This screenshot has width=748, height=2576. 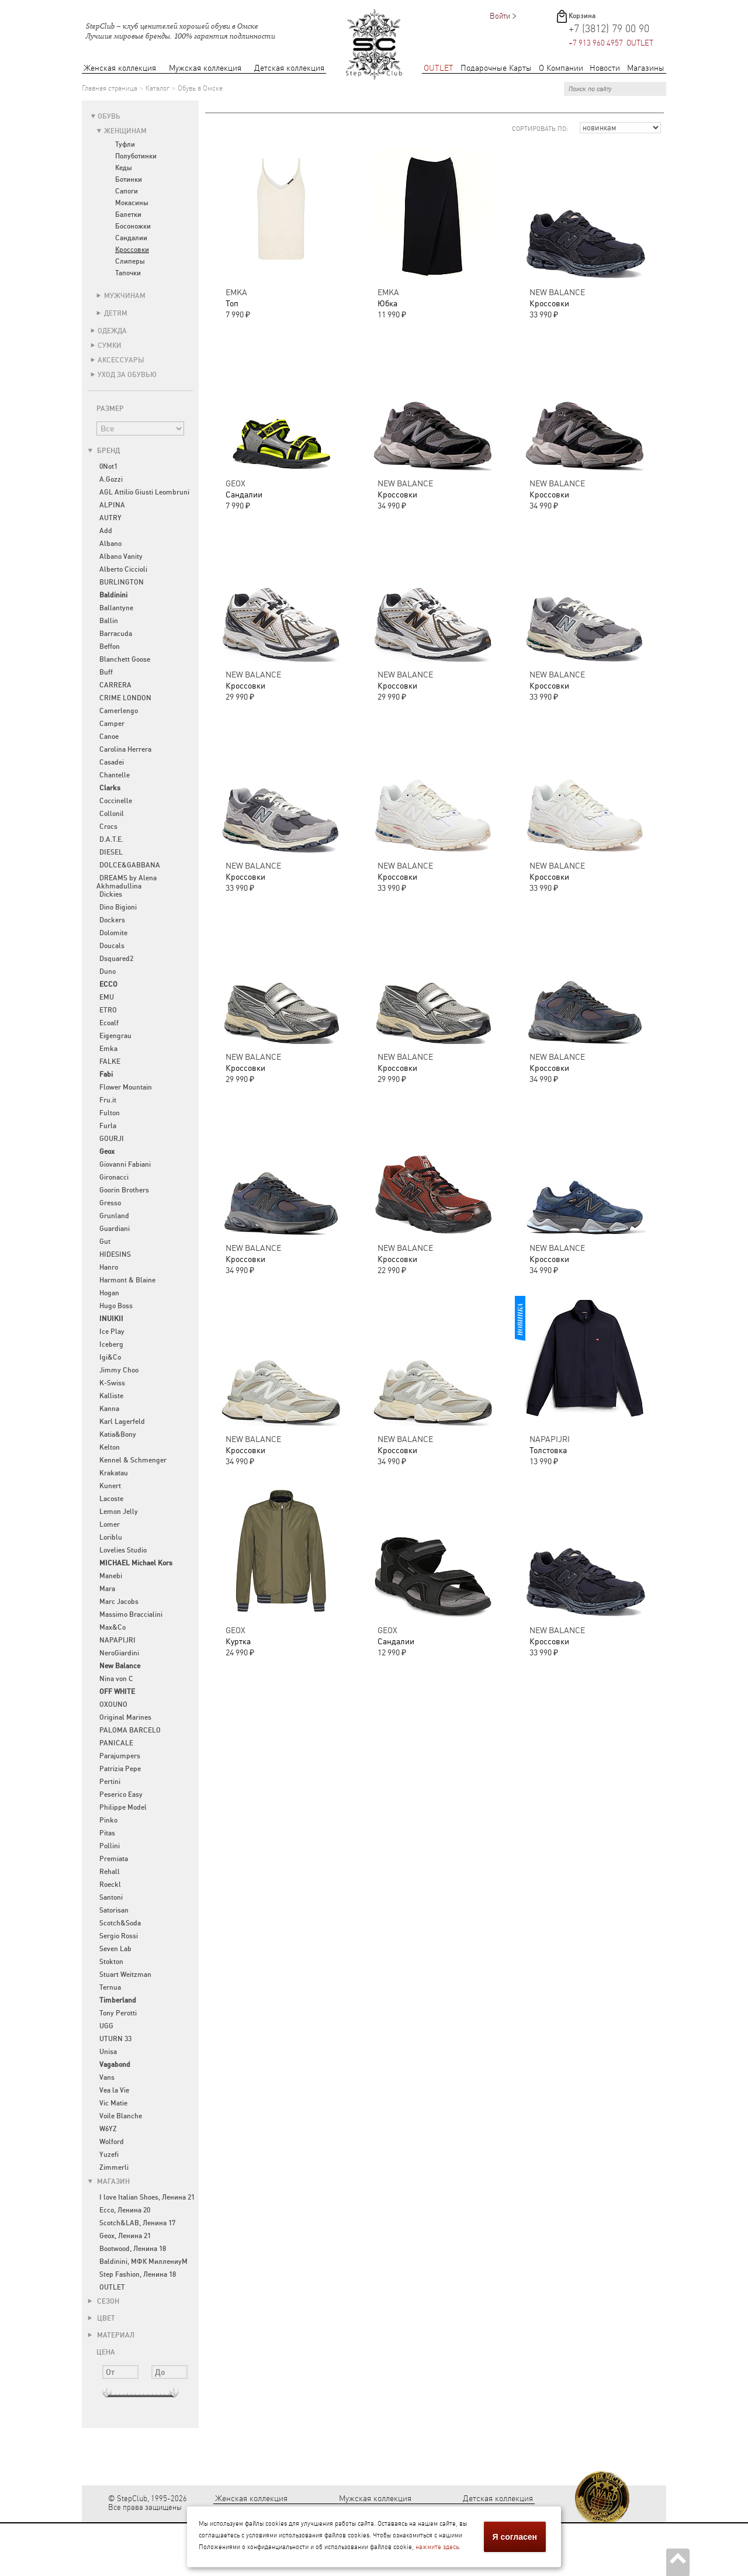 I want to click on Детям, so click(x=115, y=313).